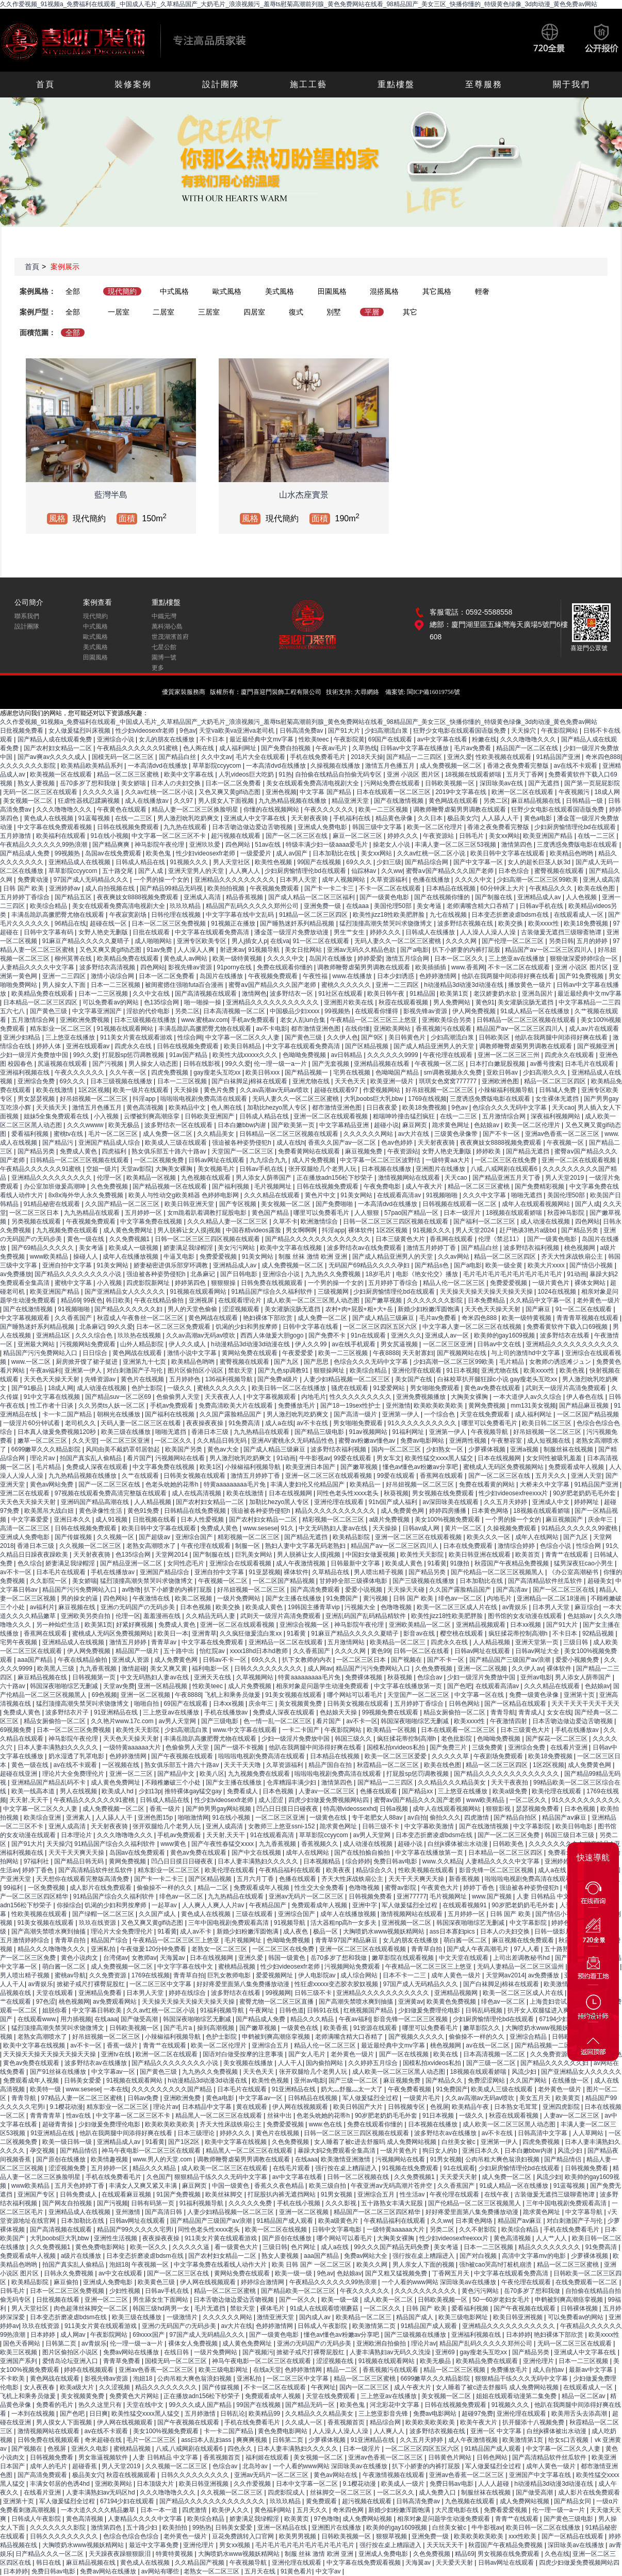 The height and width of the screenshot is (2576, 622). I want to click on 天堂网2014, so click(172, 1554).